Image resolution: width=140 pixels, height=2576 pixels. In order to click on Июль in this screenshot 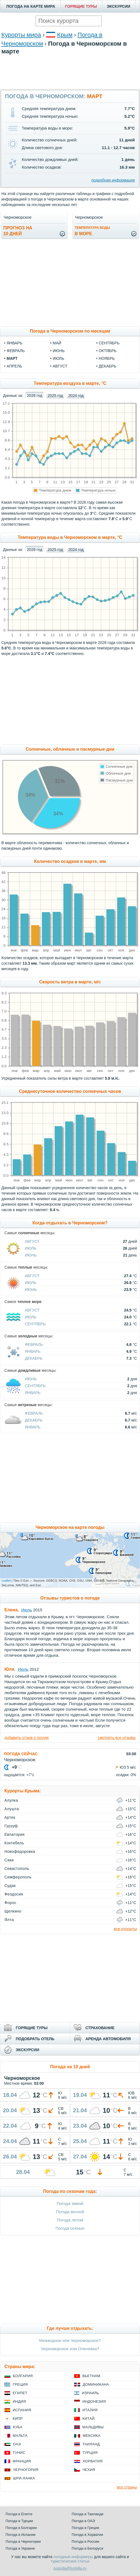, I will do `click(30, 1248)`.